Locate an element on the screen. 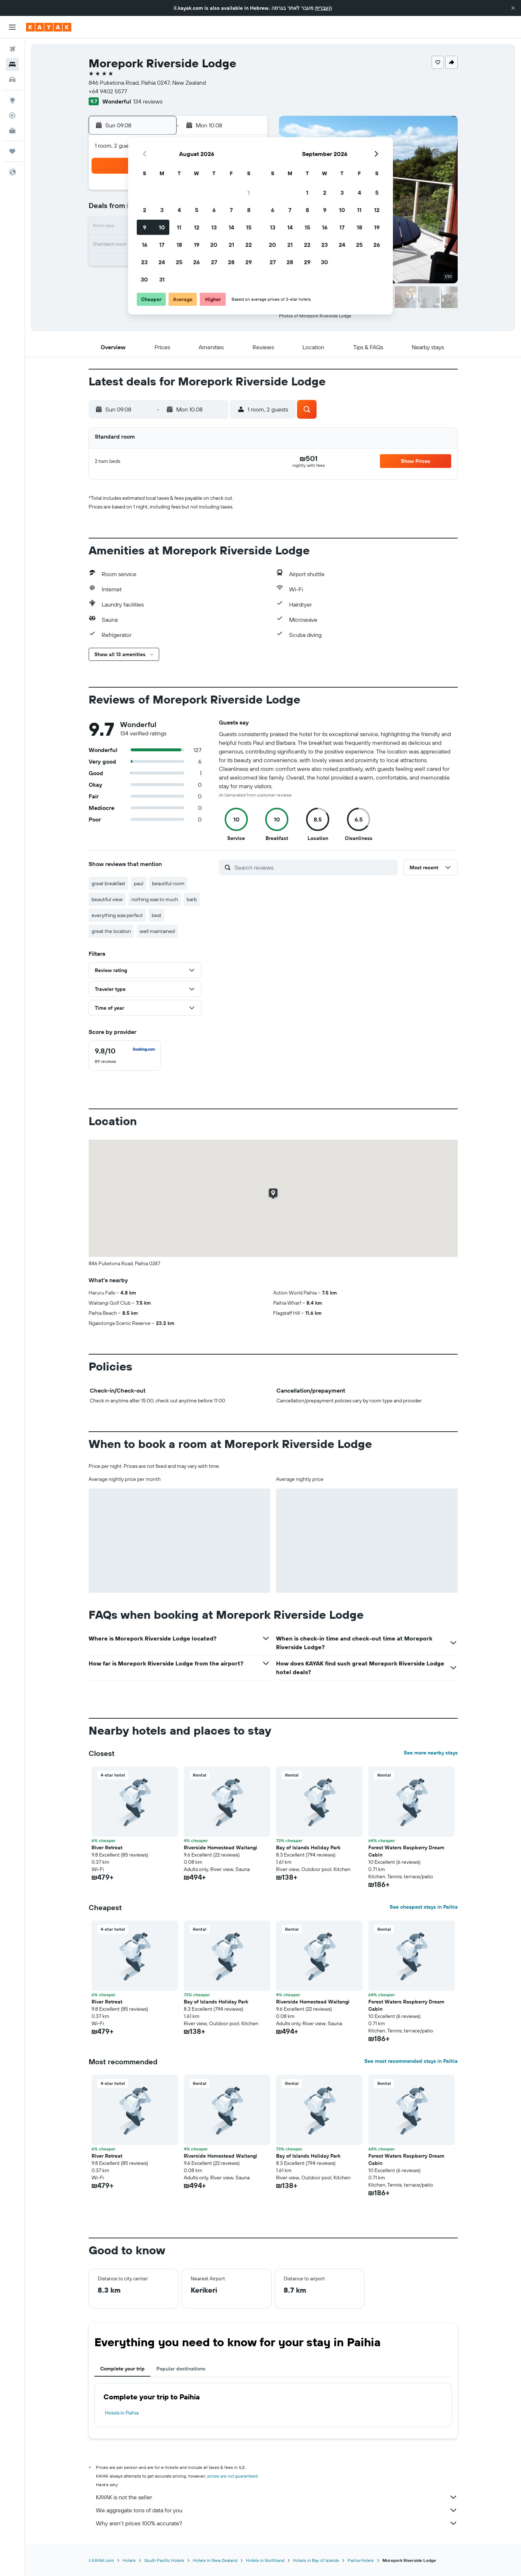 The height and width of the screenshot is (2576, 521). [button] is located at coordinates (513, 8).